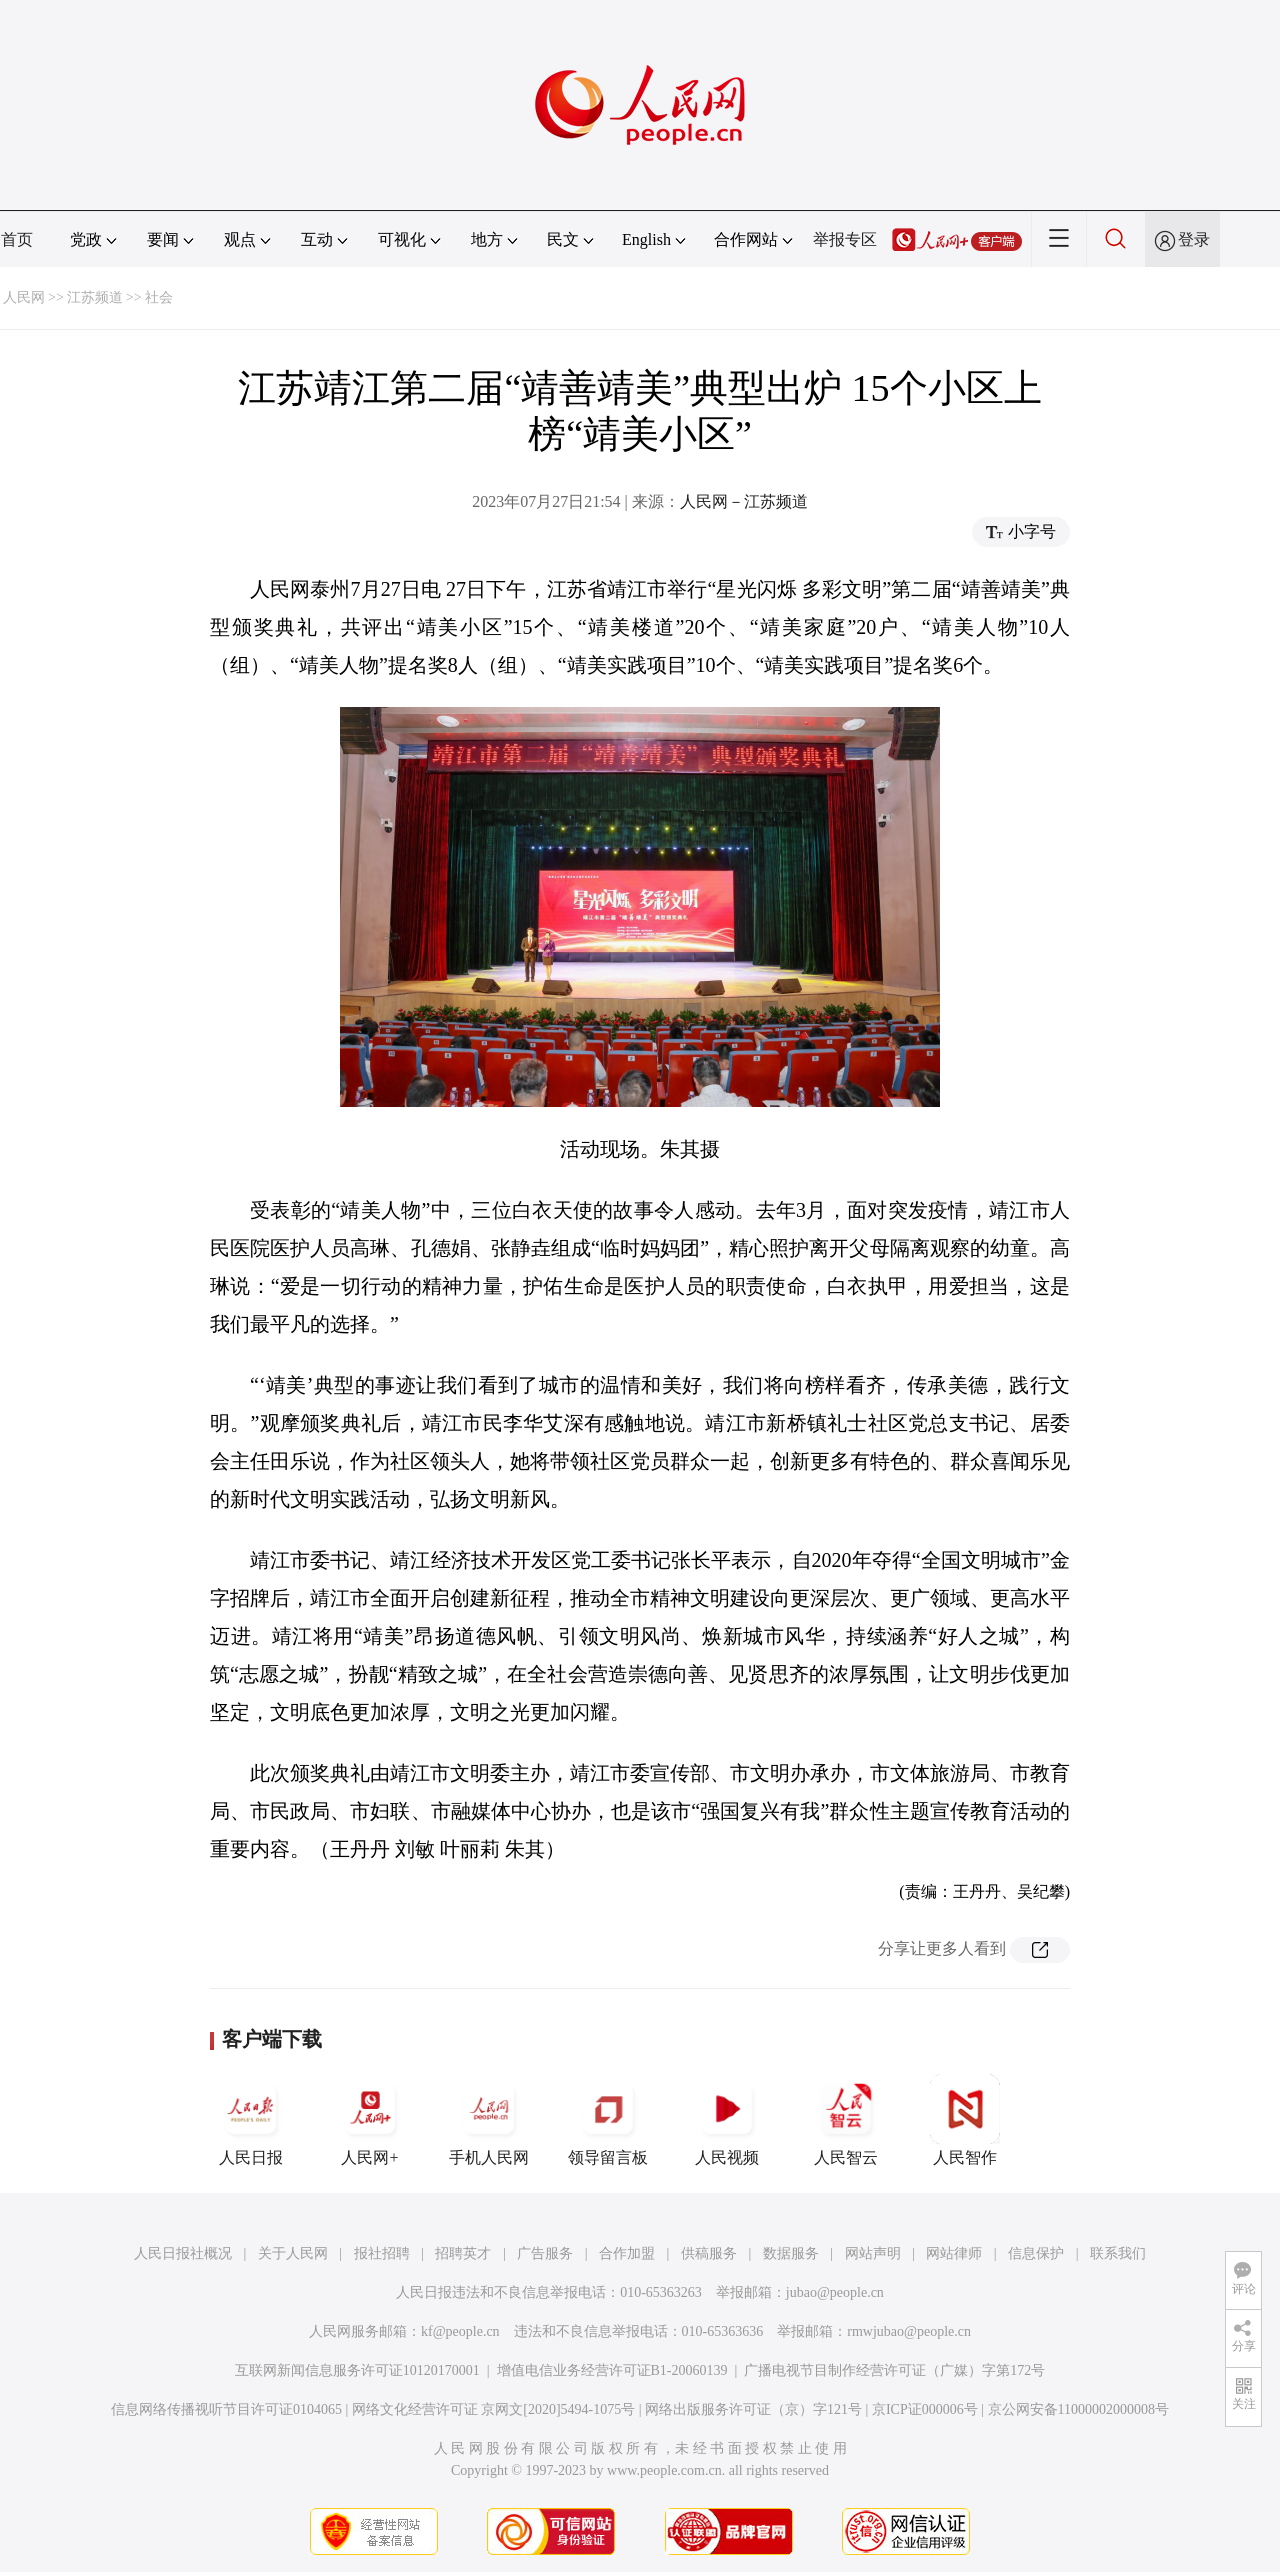  What do you see at coordinates (293, 2253) in the screenshot?
I see `关于人民网` at bounding box center [293, 2253].